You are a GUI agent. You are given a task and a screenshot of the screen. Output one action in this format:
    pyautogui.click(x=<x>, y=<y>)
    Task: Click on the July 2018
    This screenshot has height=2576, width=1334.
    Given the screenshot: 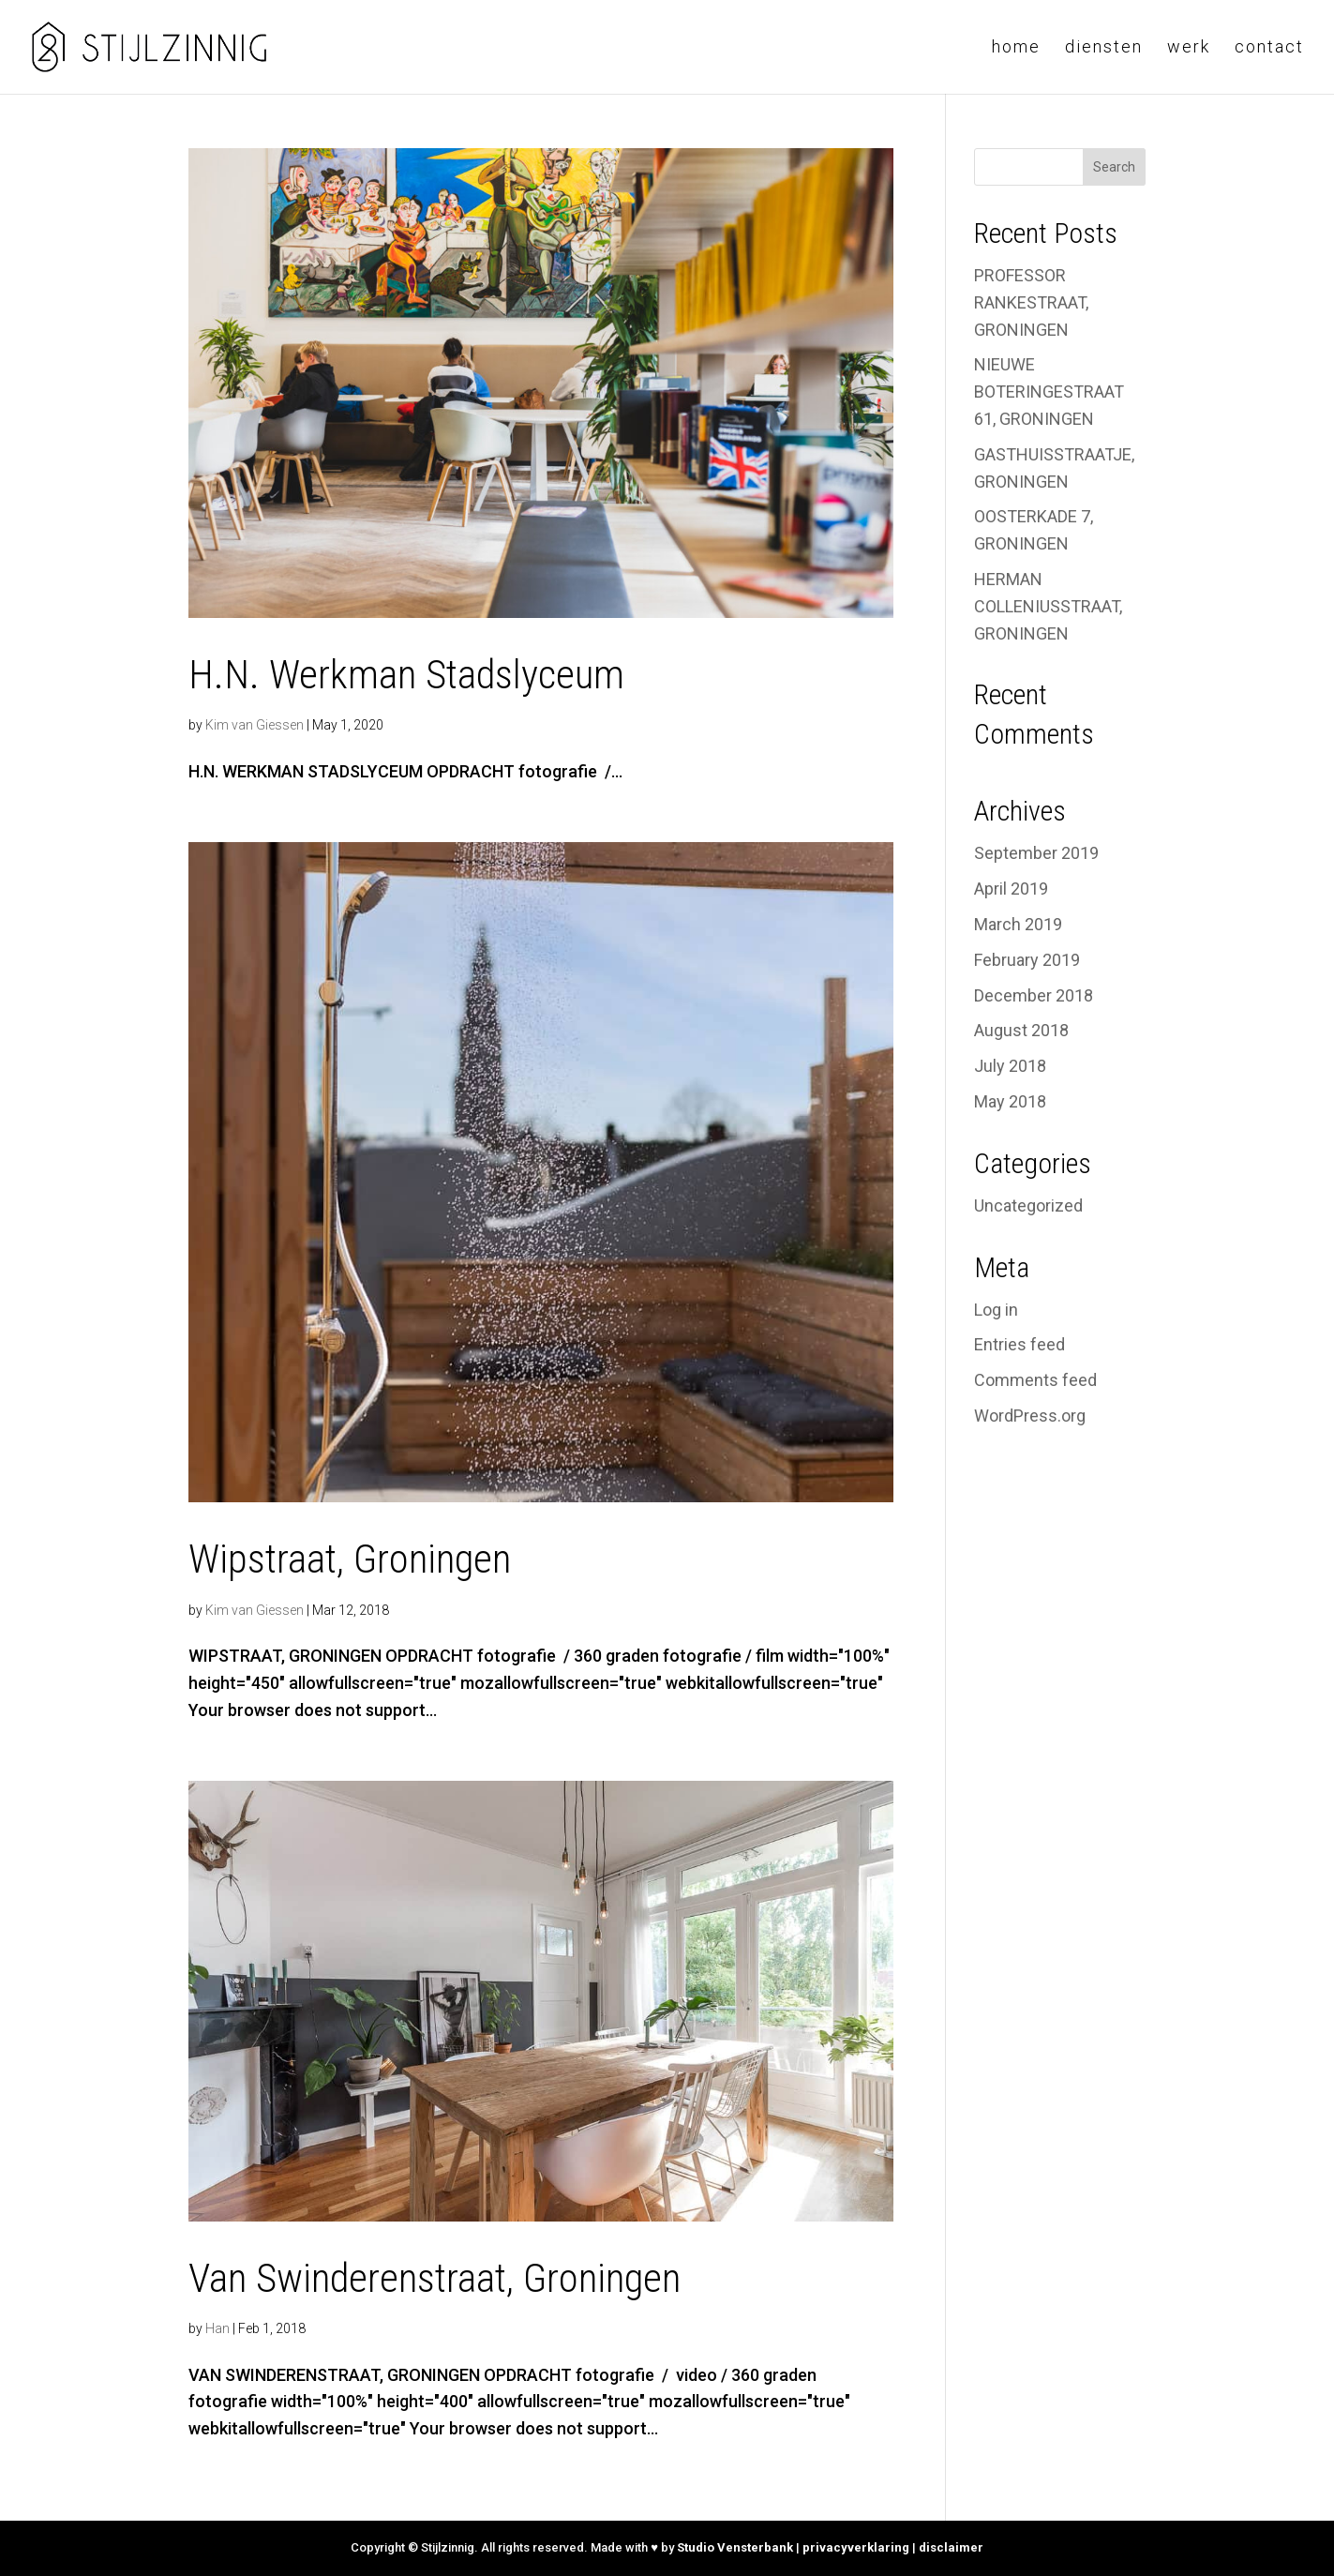 What is the action you would take?
    pyautogui.click(x=1010, y=1066)
    